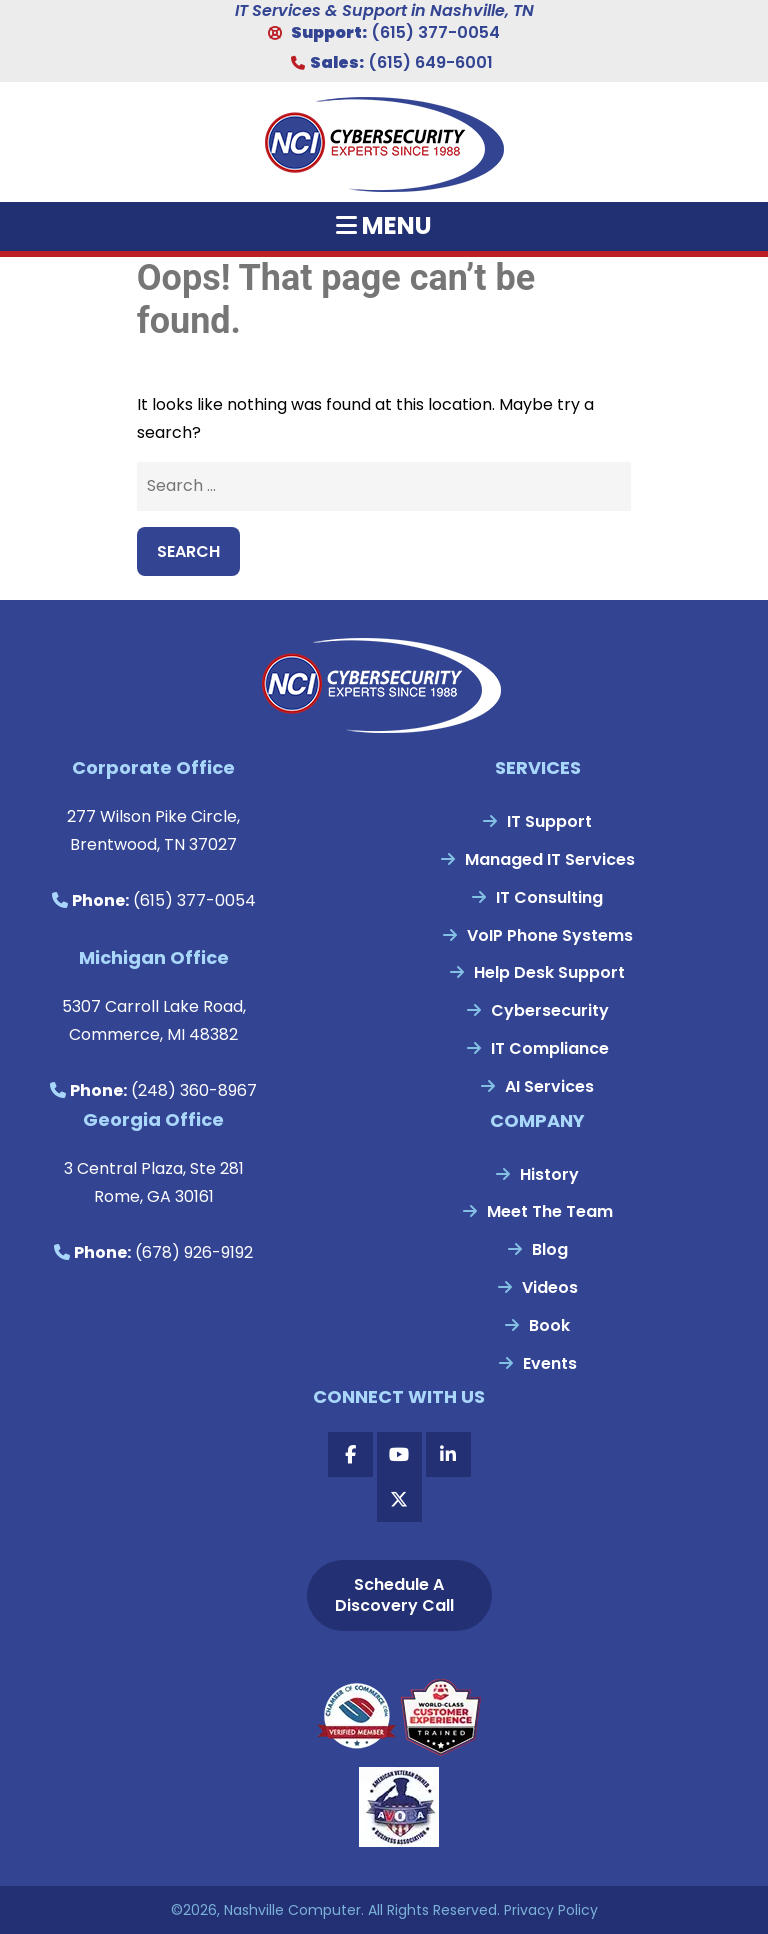 The width and height of the screenshot is (768, 1934). I want to click on AI Services, so click(549, 1086).